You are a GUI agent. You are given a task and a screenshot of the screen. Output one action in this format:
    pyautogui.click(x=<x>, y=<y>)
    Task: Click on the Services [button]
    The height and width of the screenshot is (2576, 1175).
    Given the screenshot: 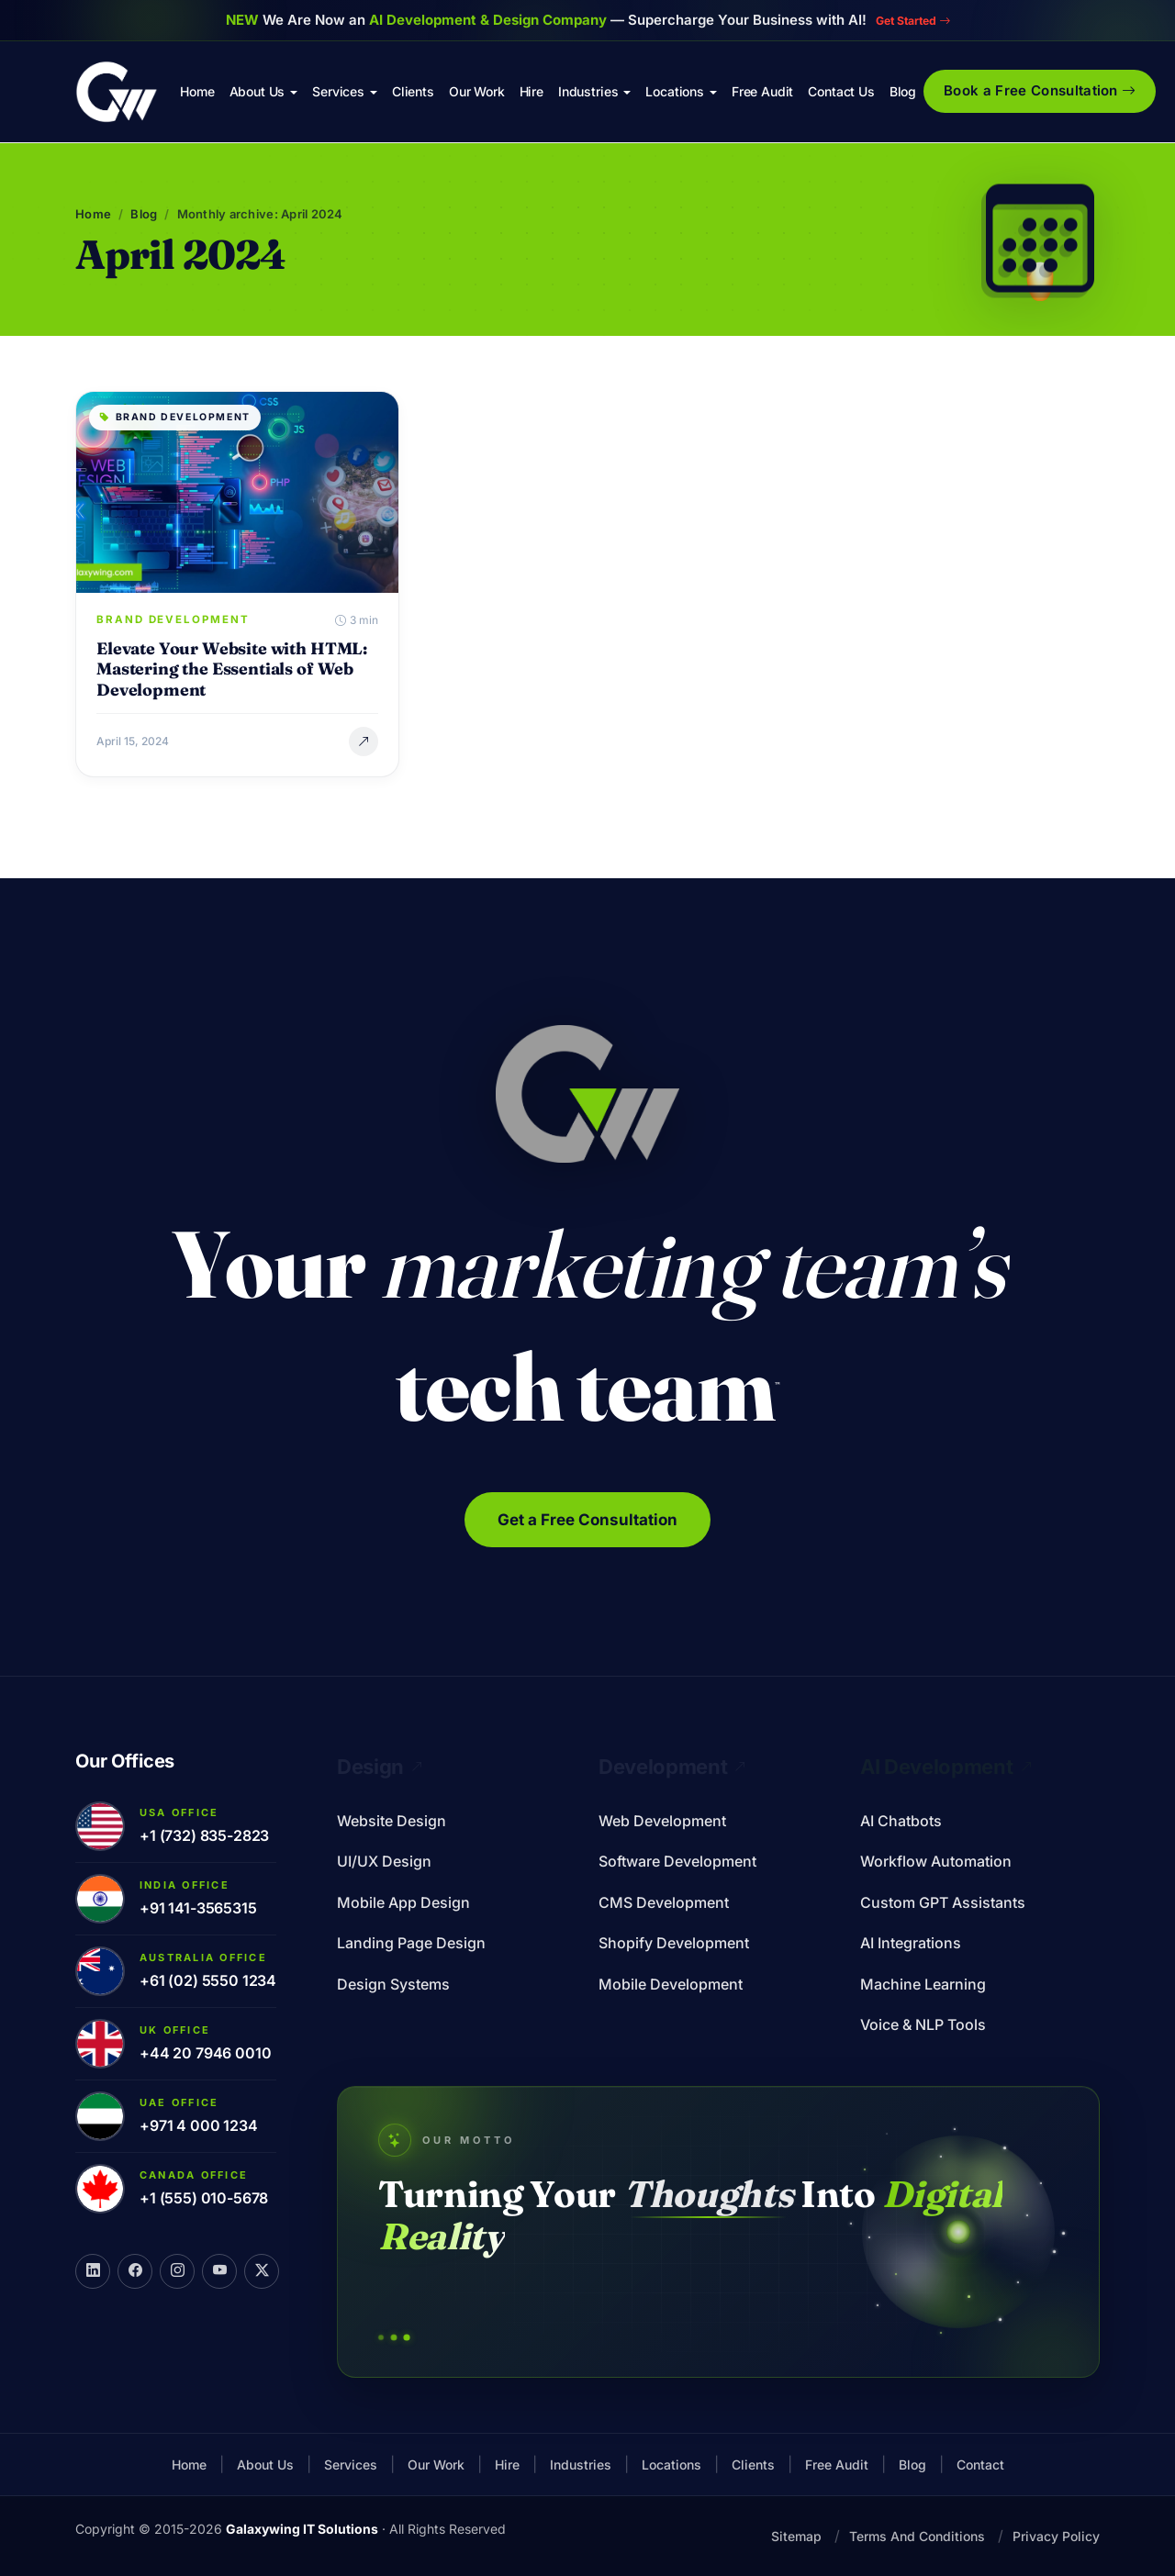 What is the action you would take?
    pyautogui.click(x=338, y=91)
    